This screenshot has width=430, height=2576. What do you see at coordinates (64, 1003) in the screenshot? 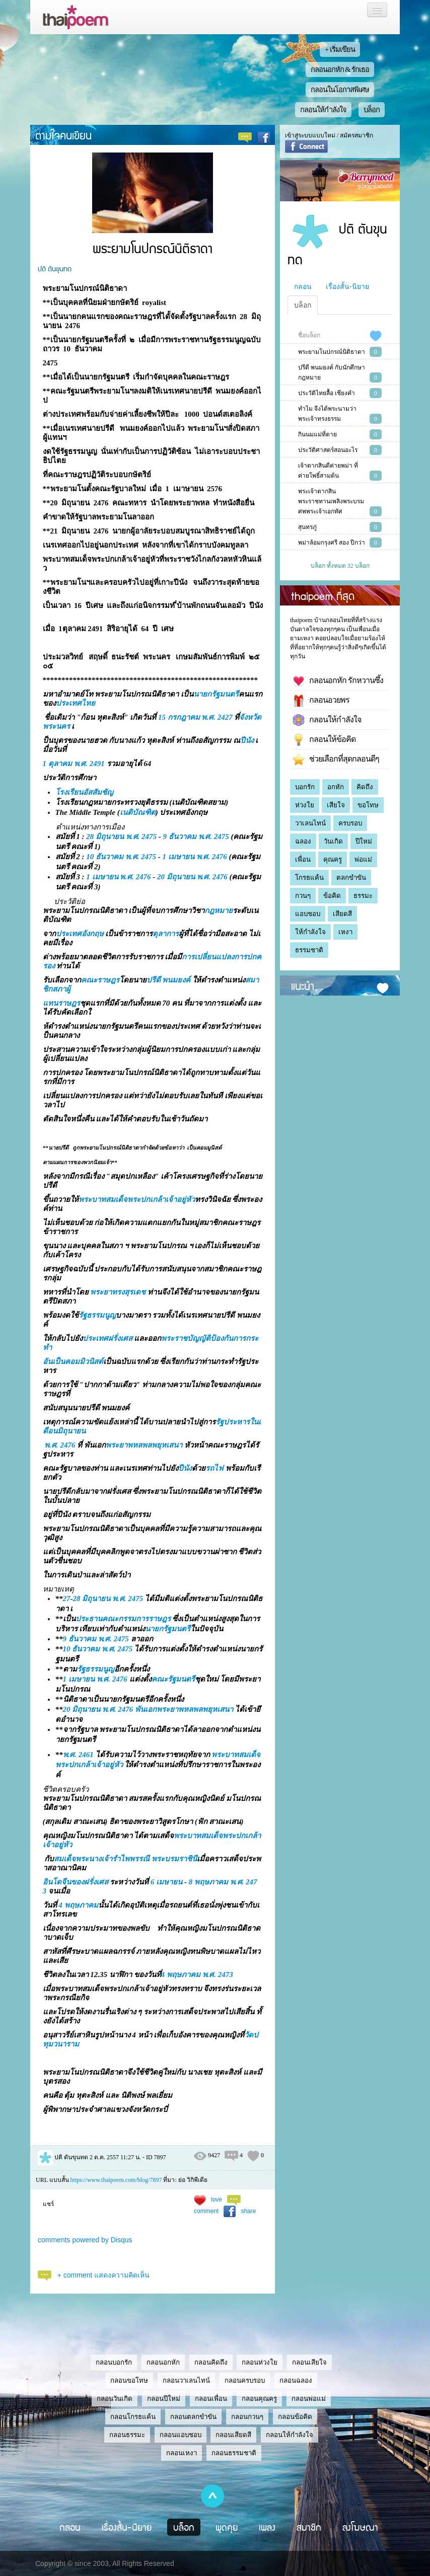
I see `ทนราษฎร` at bounding box center [64, 1003].